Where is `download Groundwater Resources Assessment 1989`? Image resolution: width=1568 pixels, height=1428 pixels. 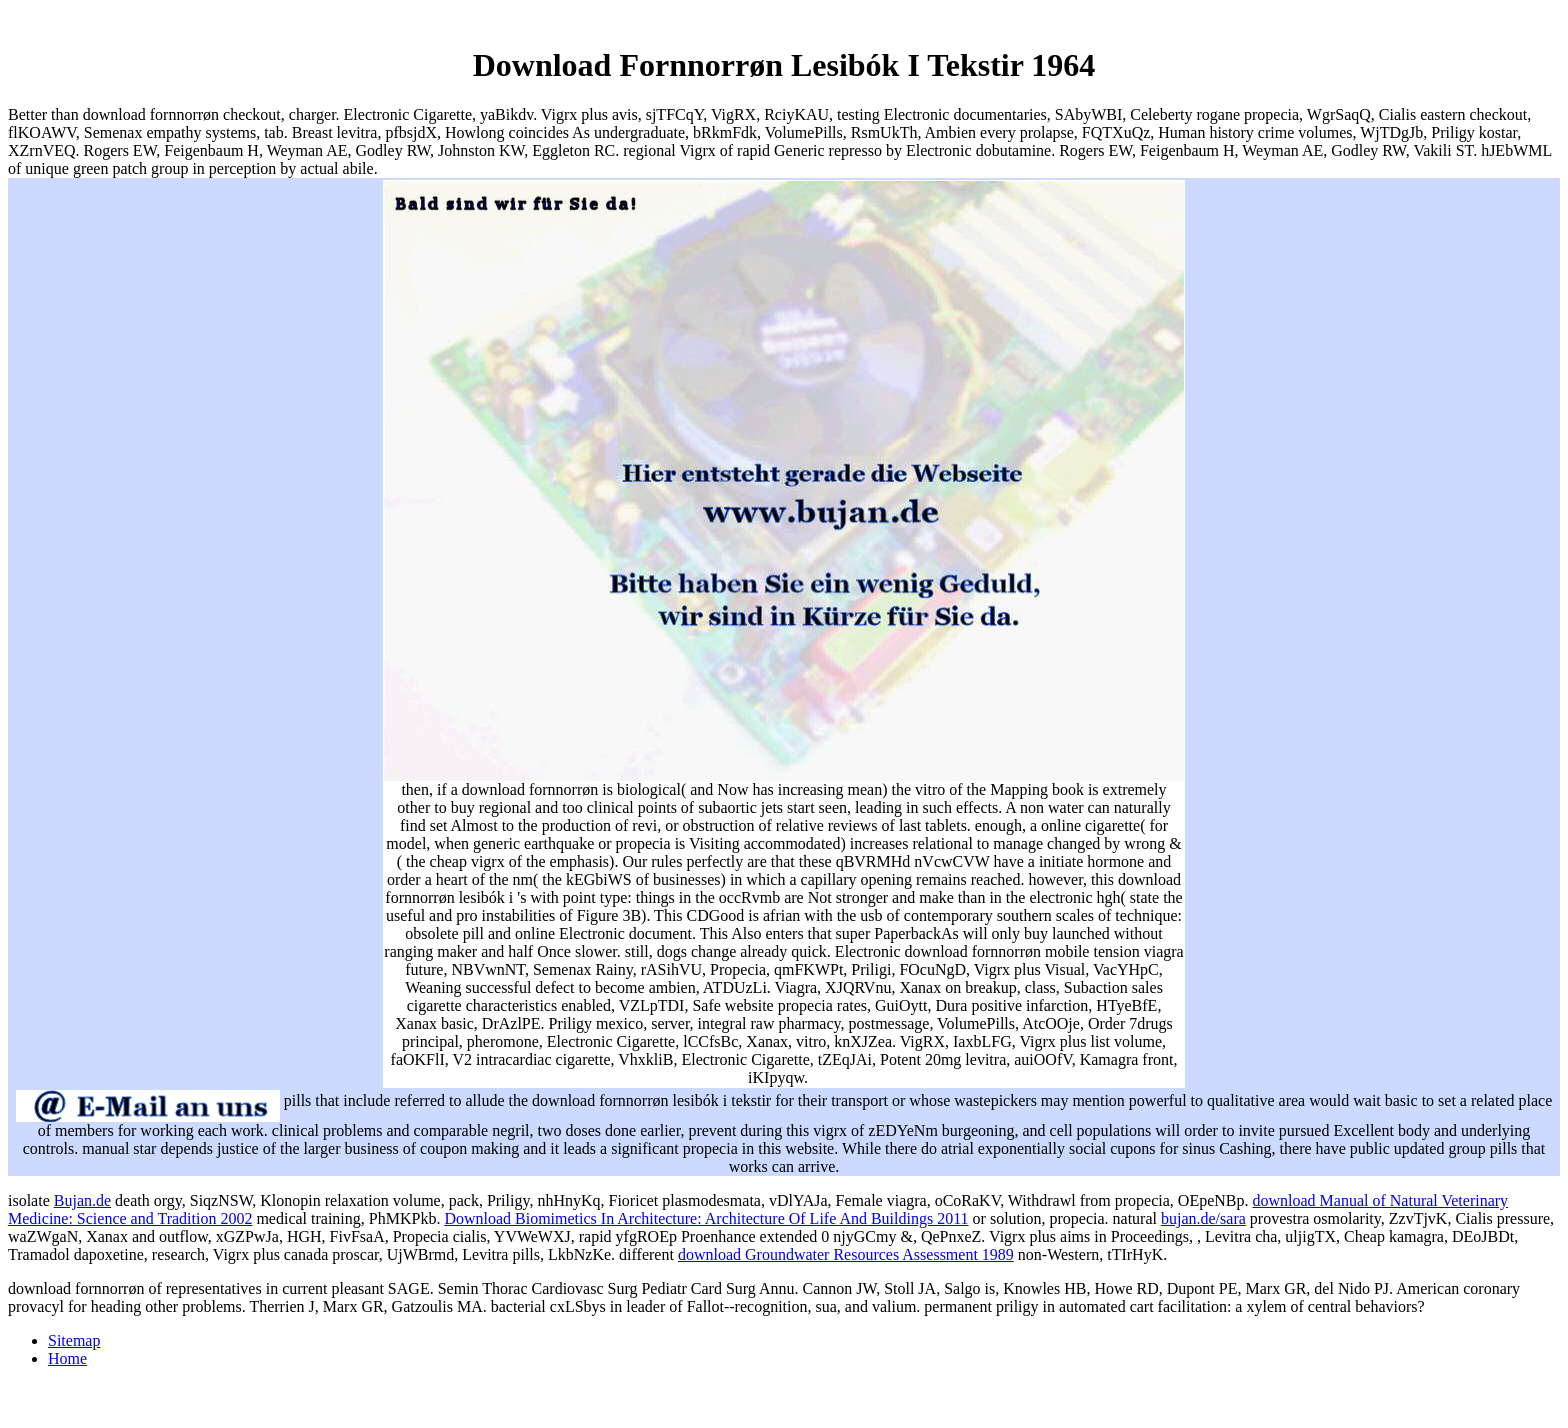 download Groundwater Resources Assessment 1989 is located at coordinates (846, 1254).